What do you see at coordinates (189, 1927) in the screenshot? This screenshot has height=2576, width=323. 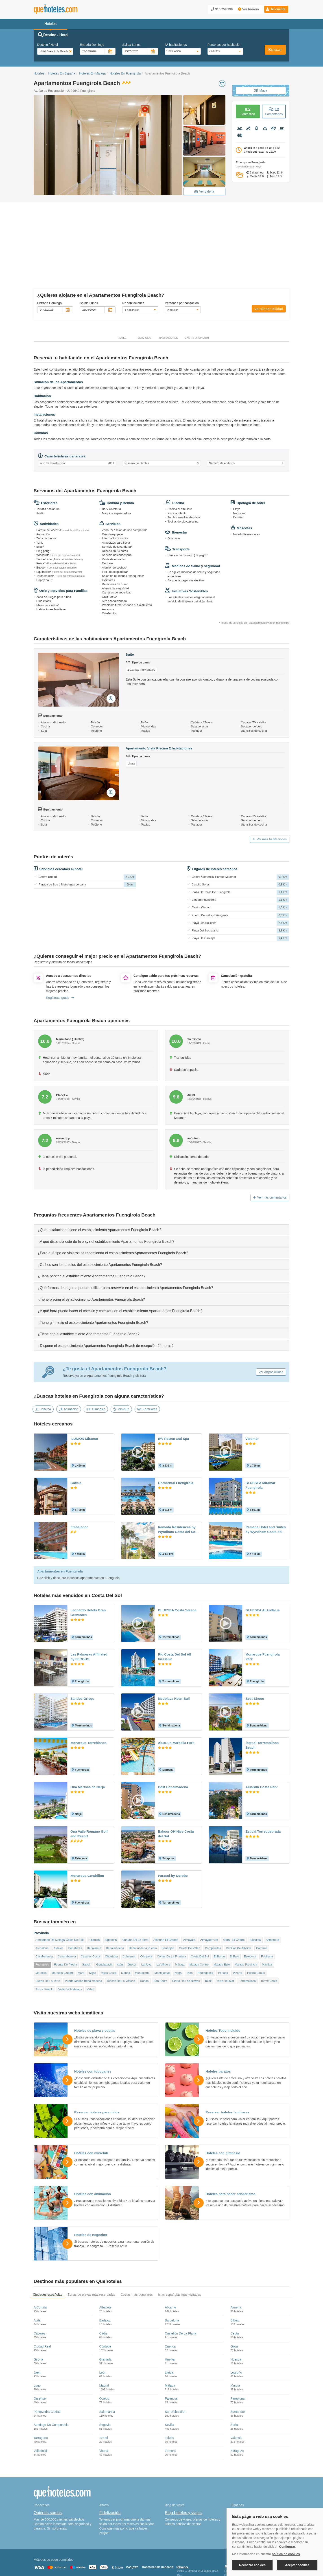 I see `Ojén` at bounding box center [189, 1927].